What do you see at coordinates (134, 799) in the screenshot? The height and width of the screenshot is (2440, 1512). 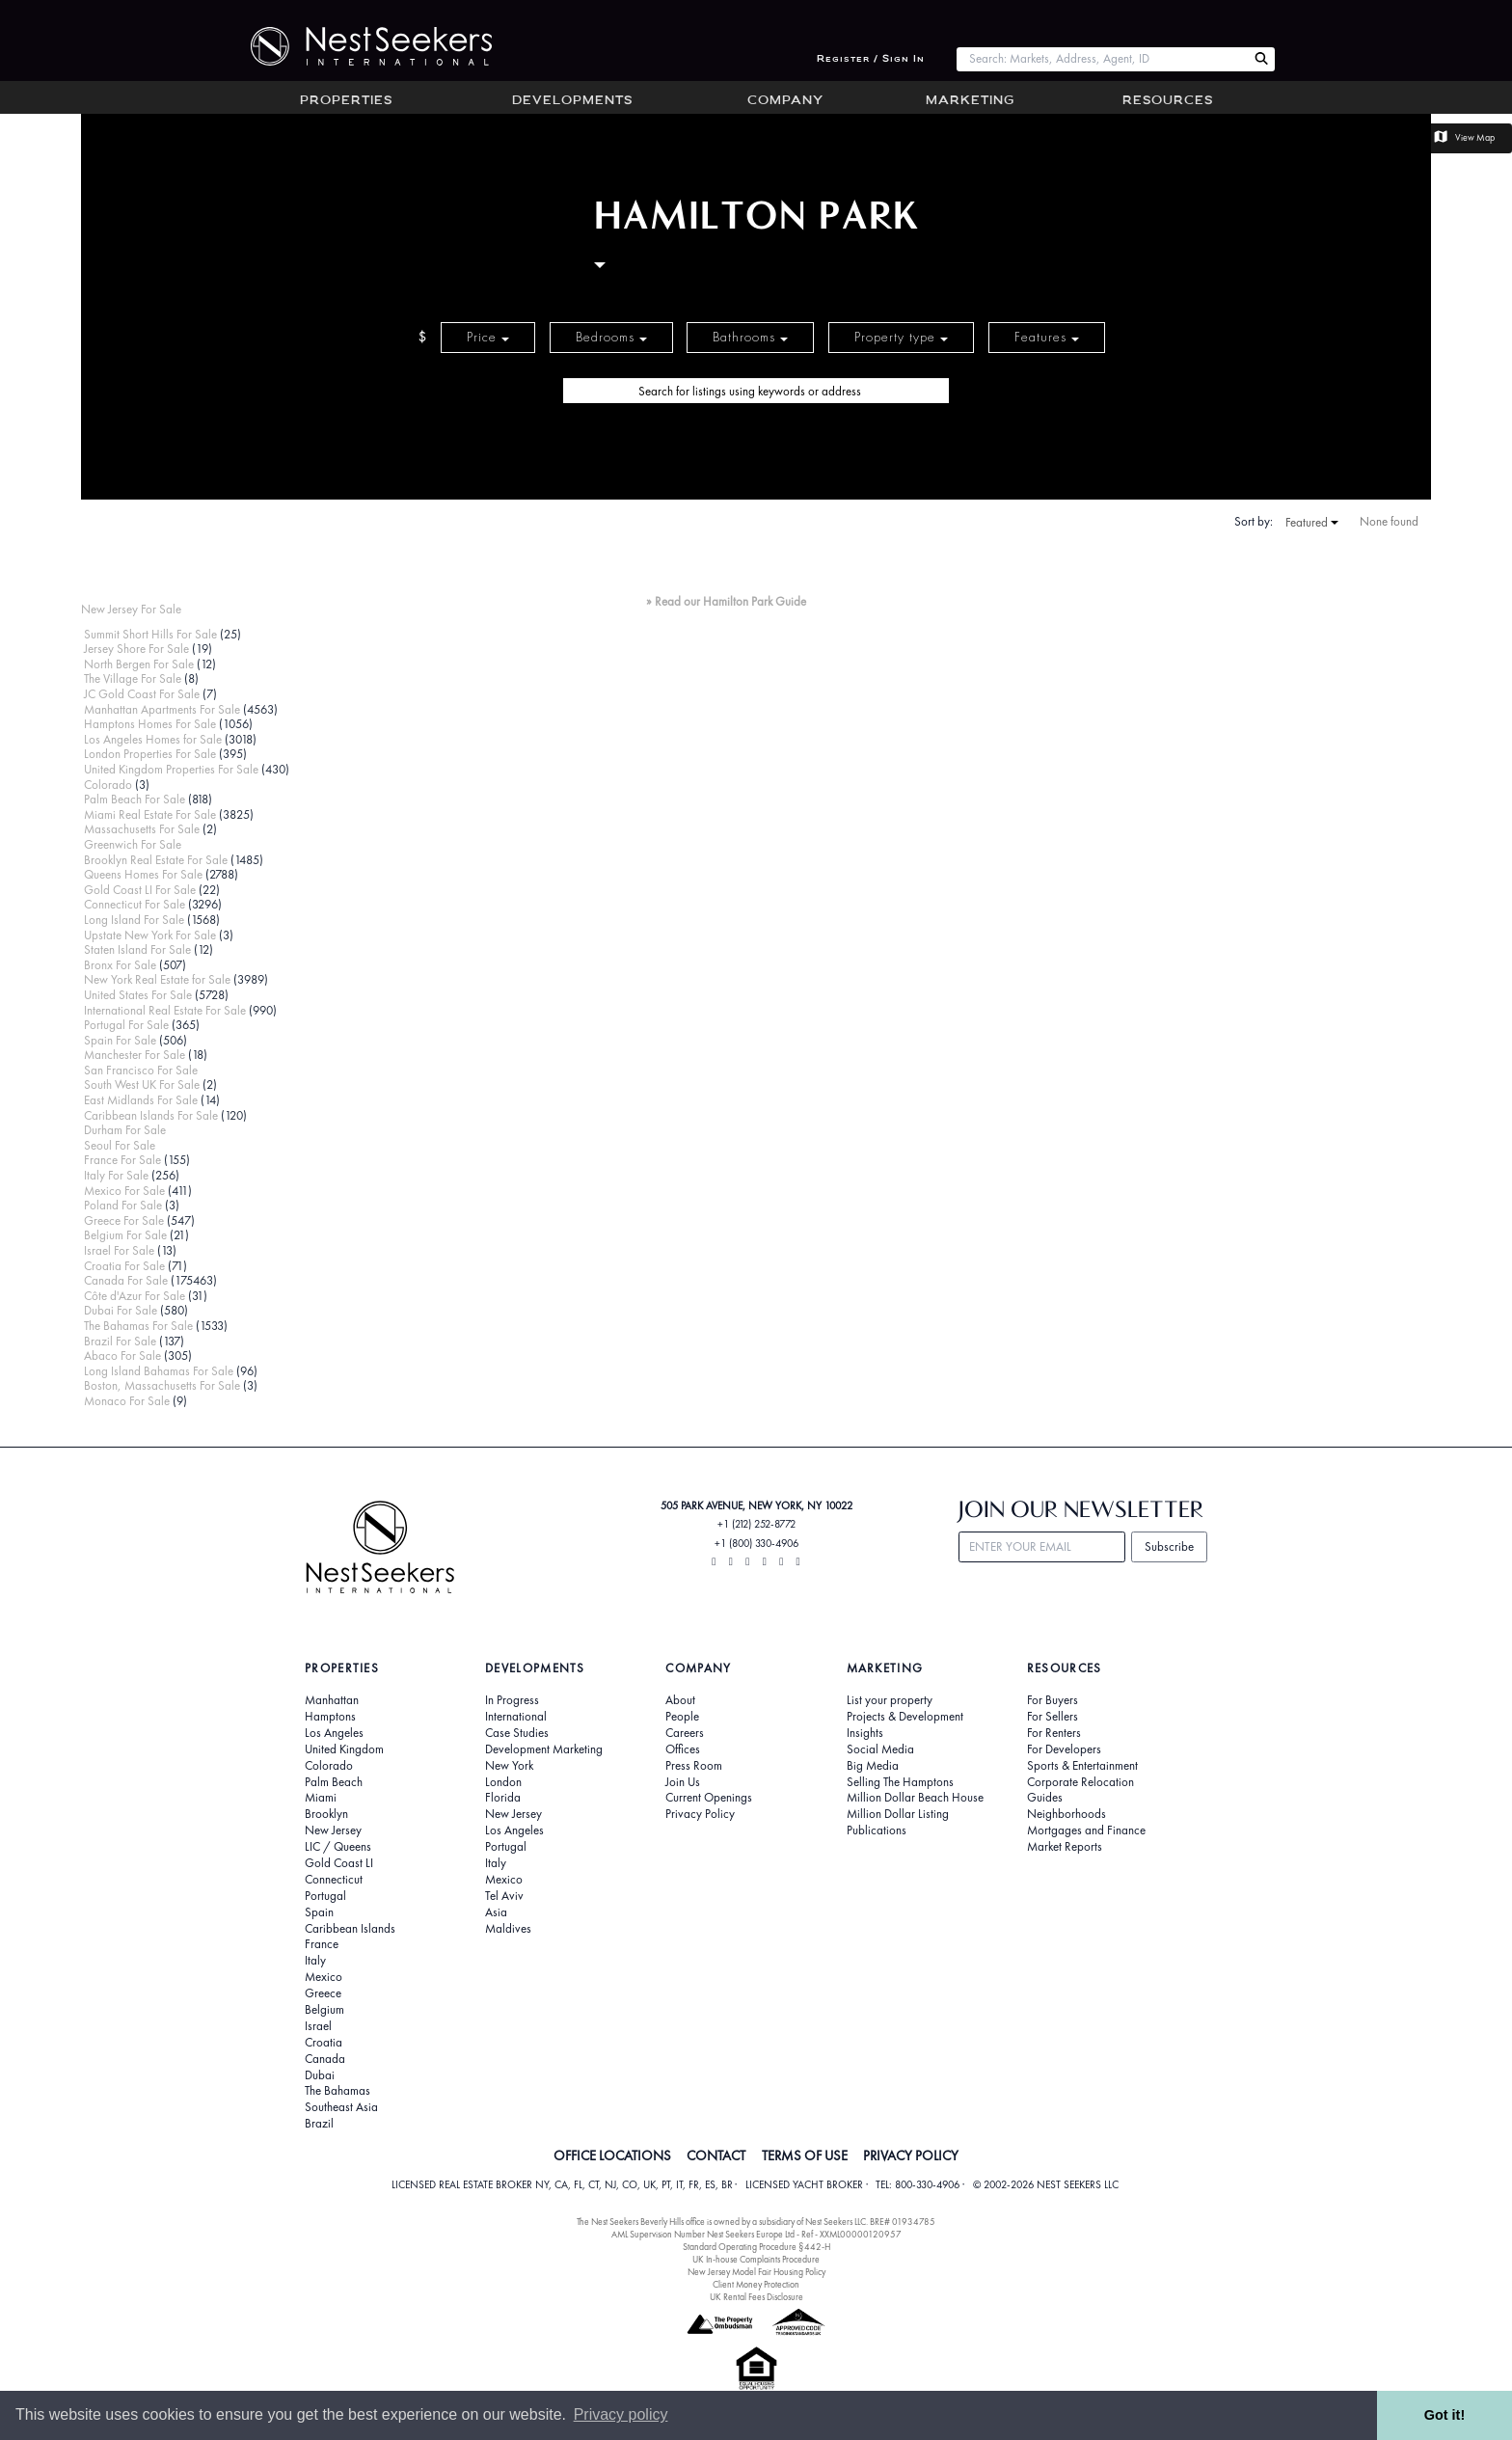 I see `Palm Beach For Sale` at bounding box center [134, 799].